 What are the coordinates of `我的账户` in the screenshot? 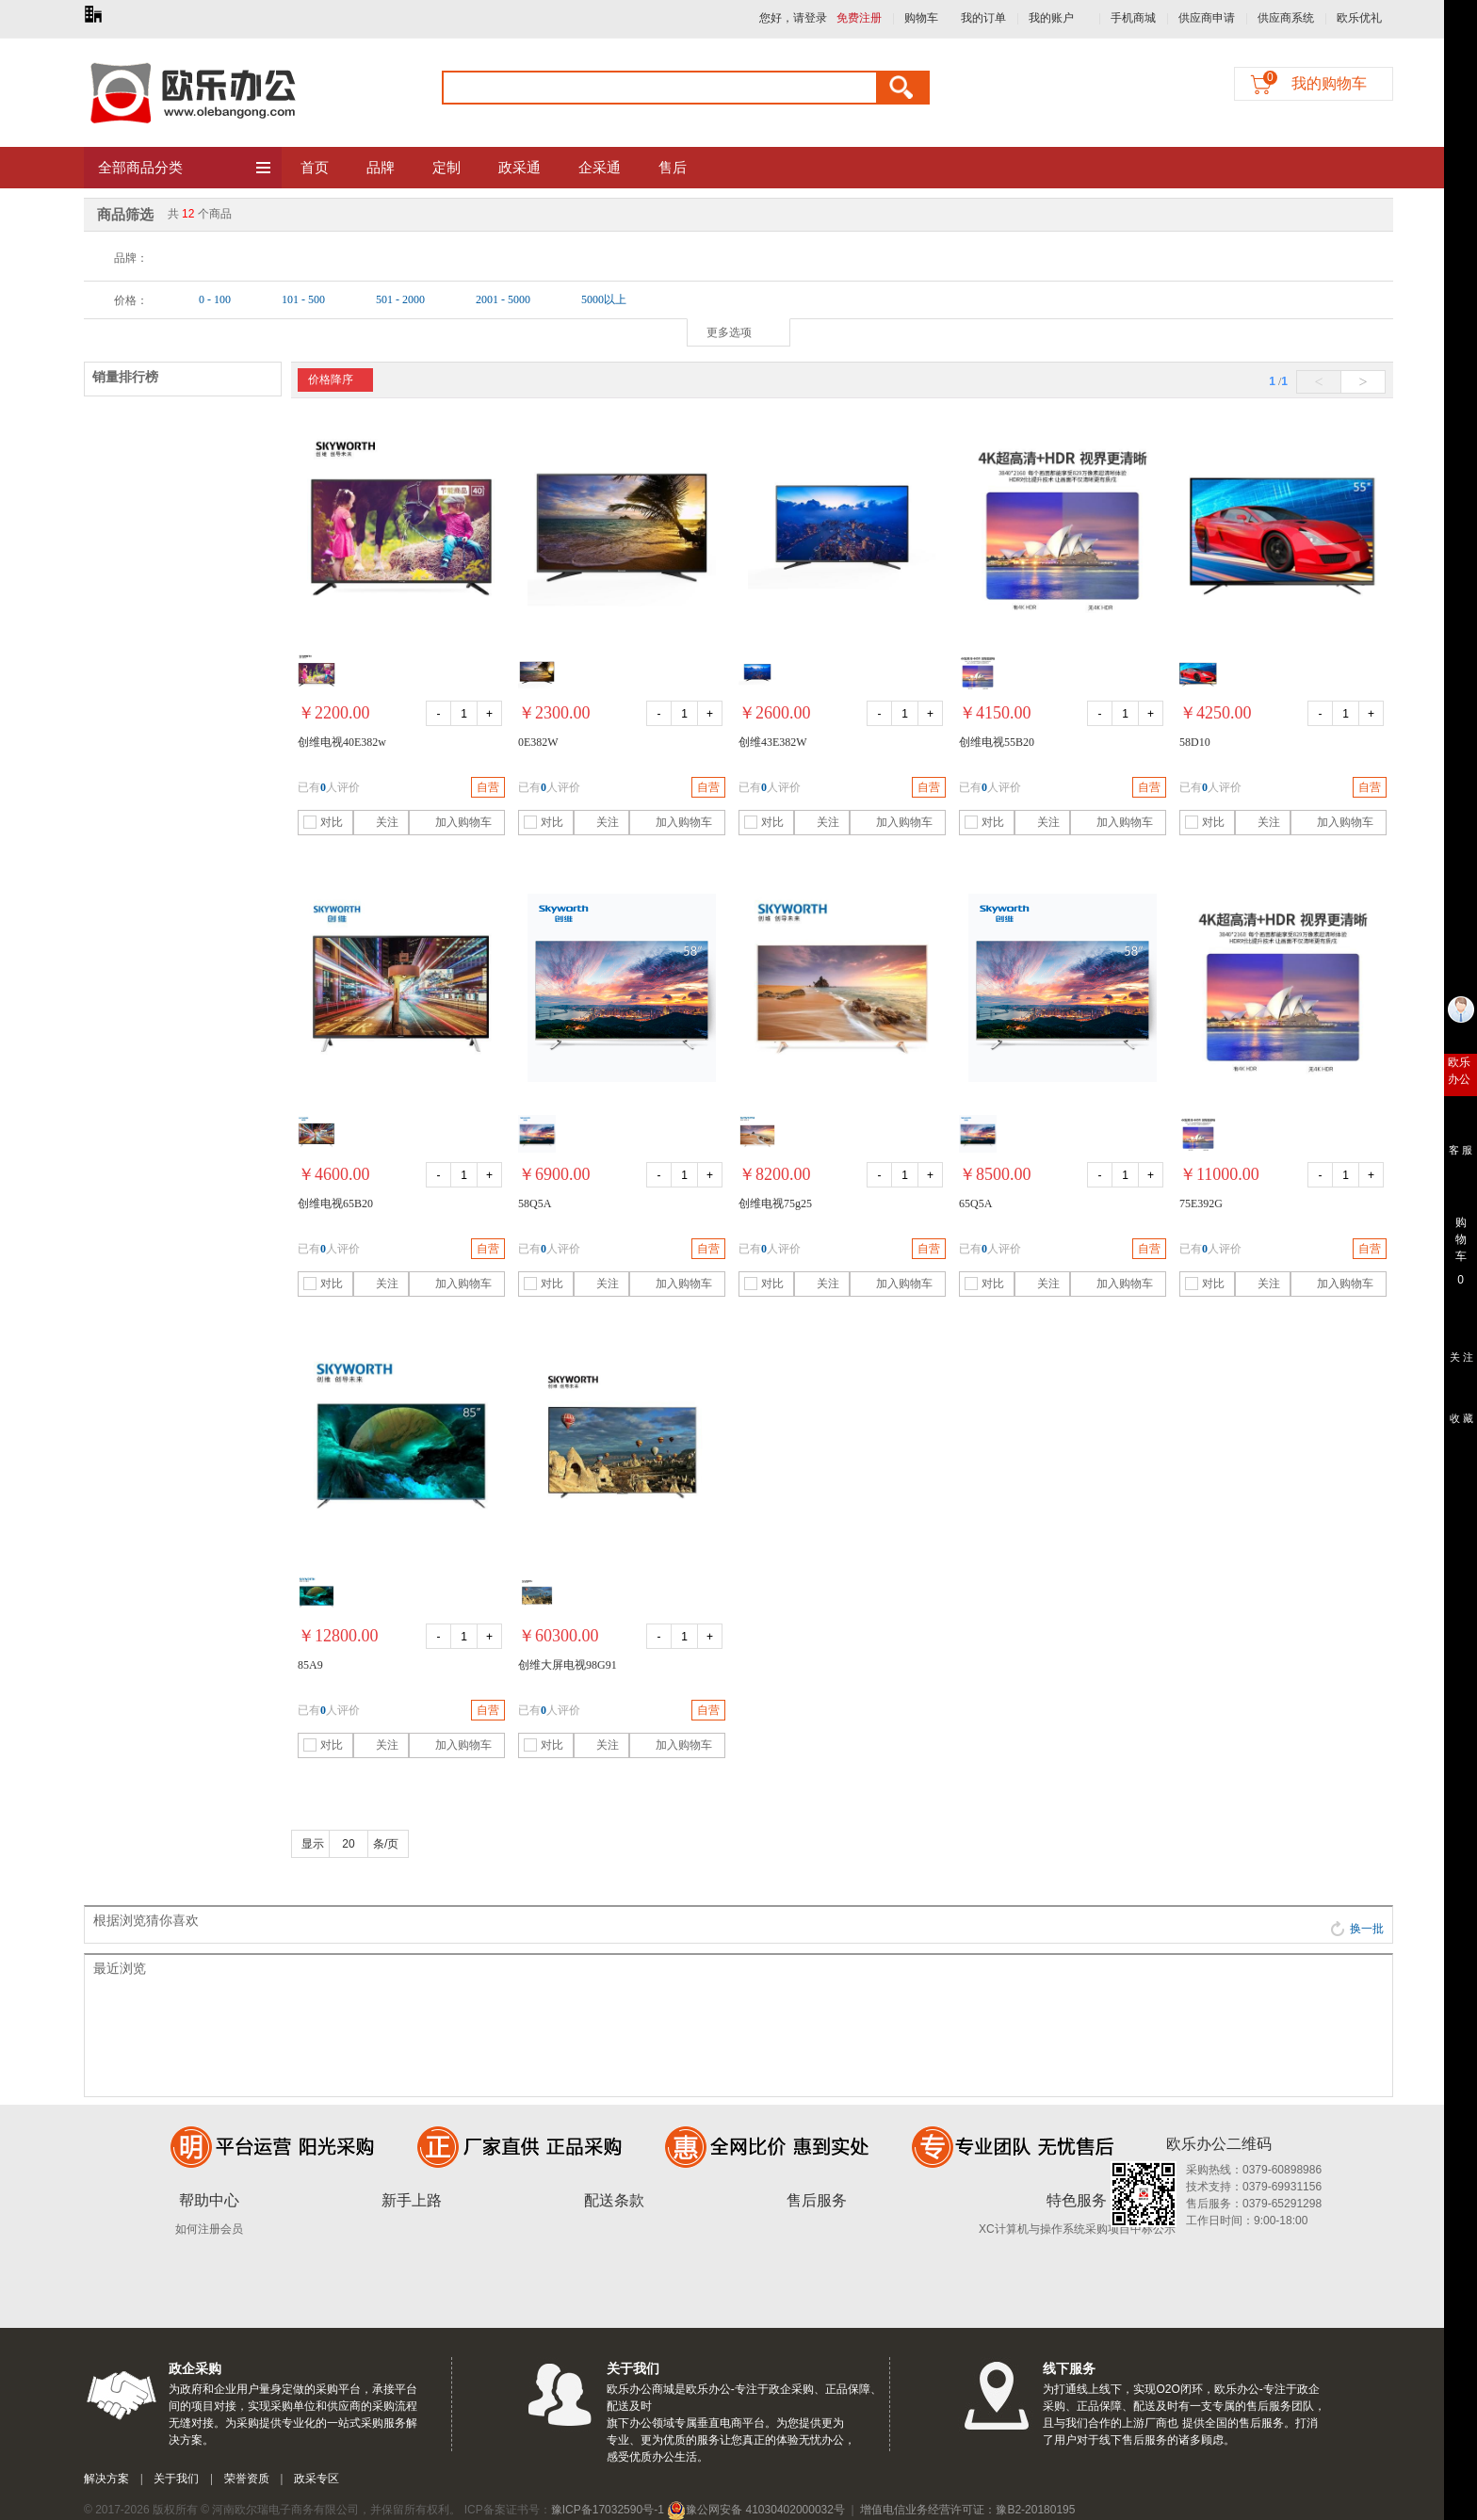 It's located at (1051, 17).